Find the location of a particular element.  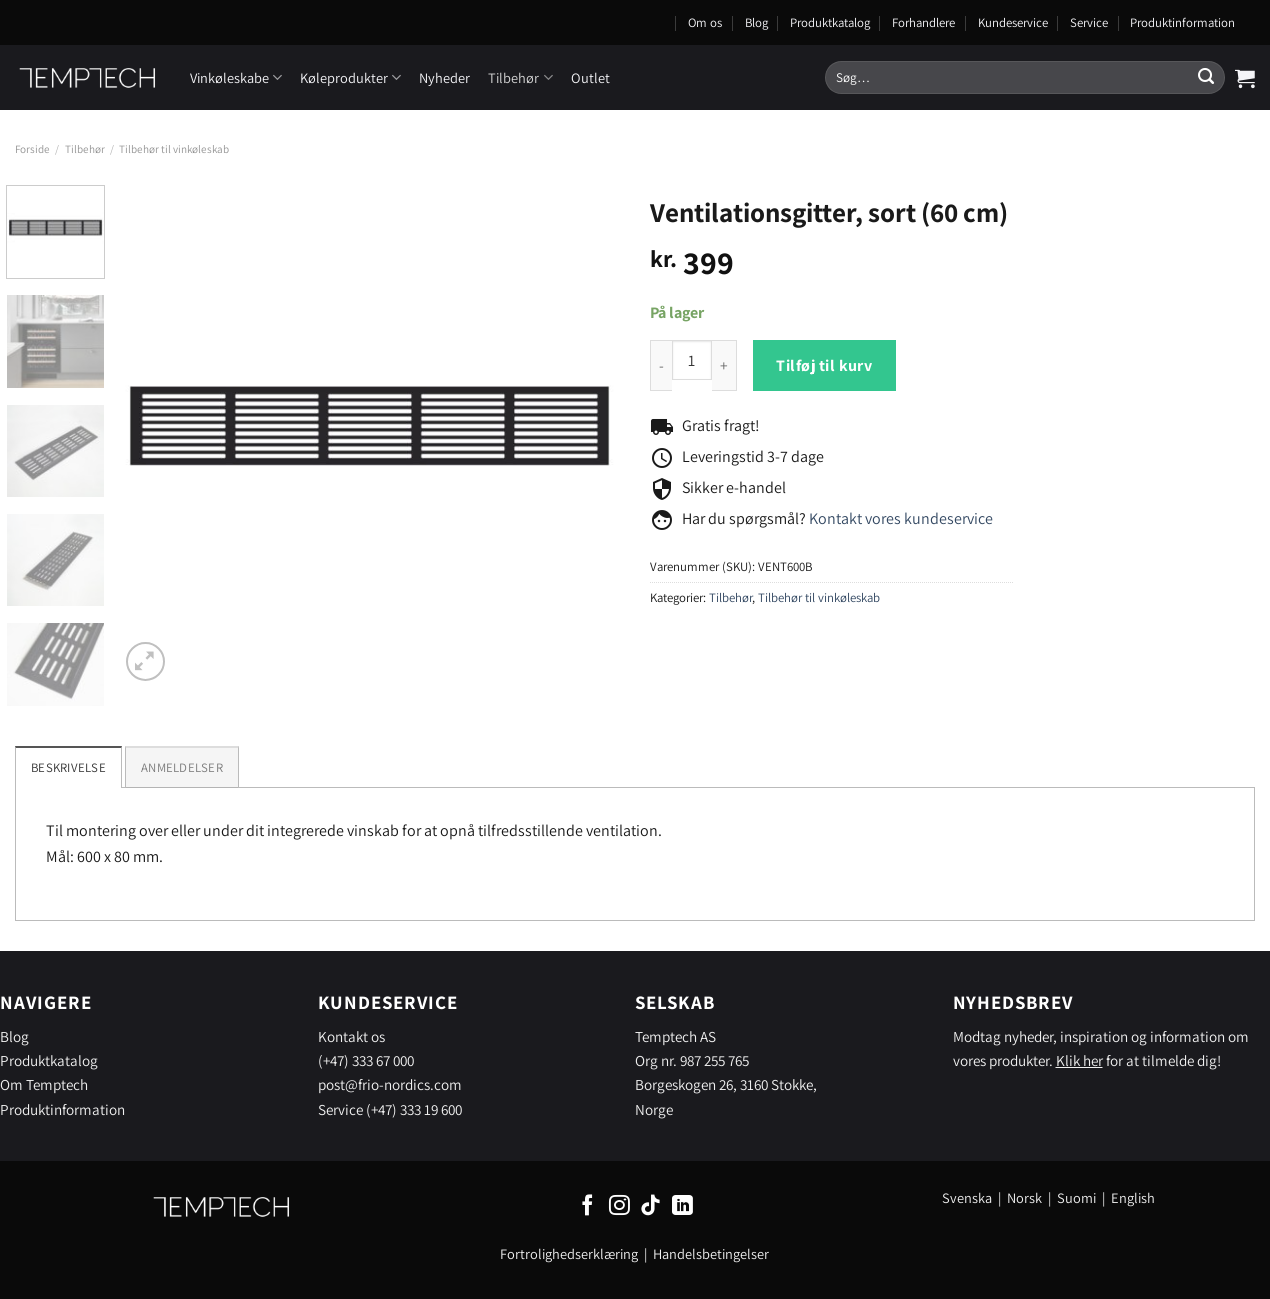

[Følg på Facebook] is located at coordinates (587, 1206).